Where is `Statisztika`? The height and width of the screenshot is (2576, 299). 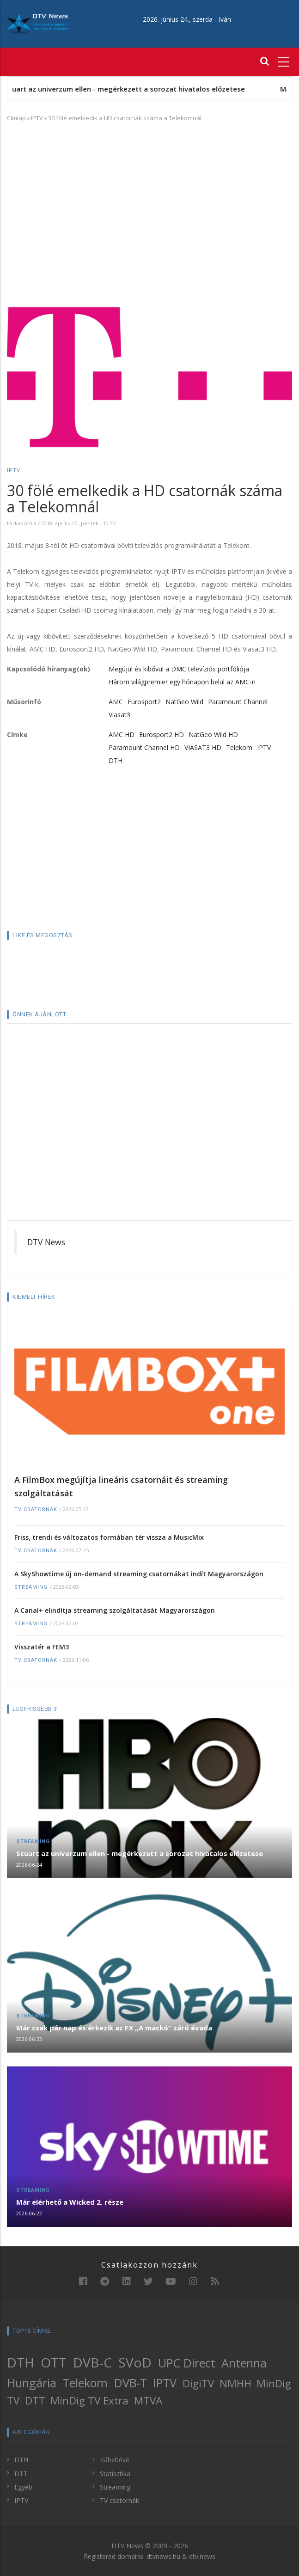 Statisztika is located at coordinates (115, 2473).